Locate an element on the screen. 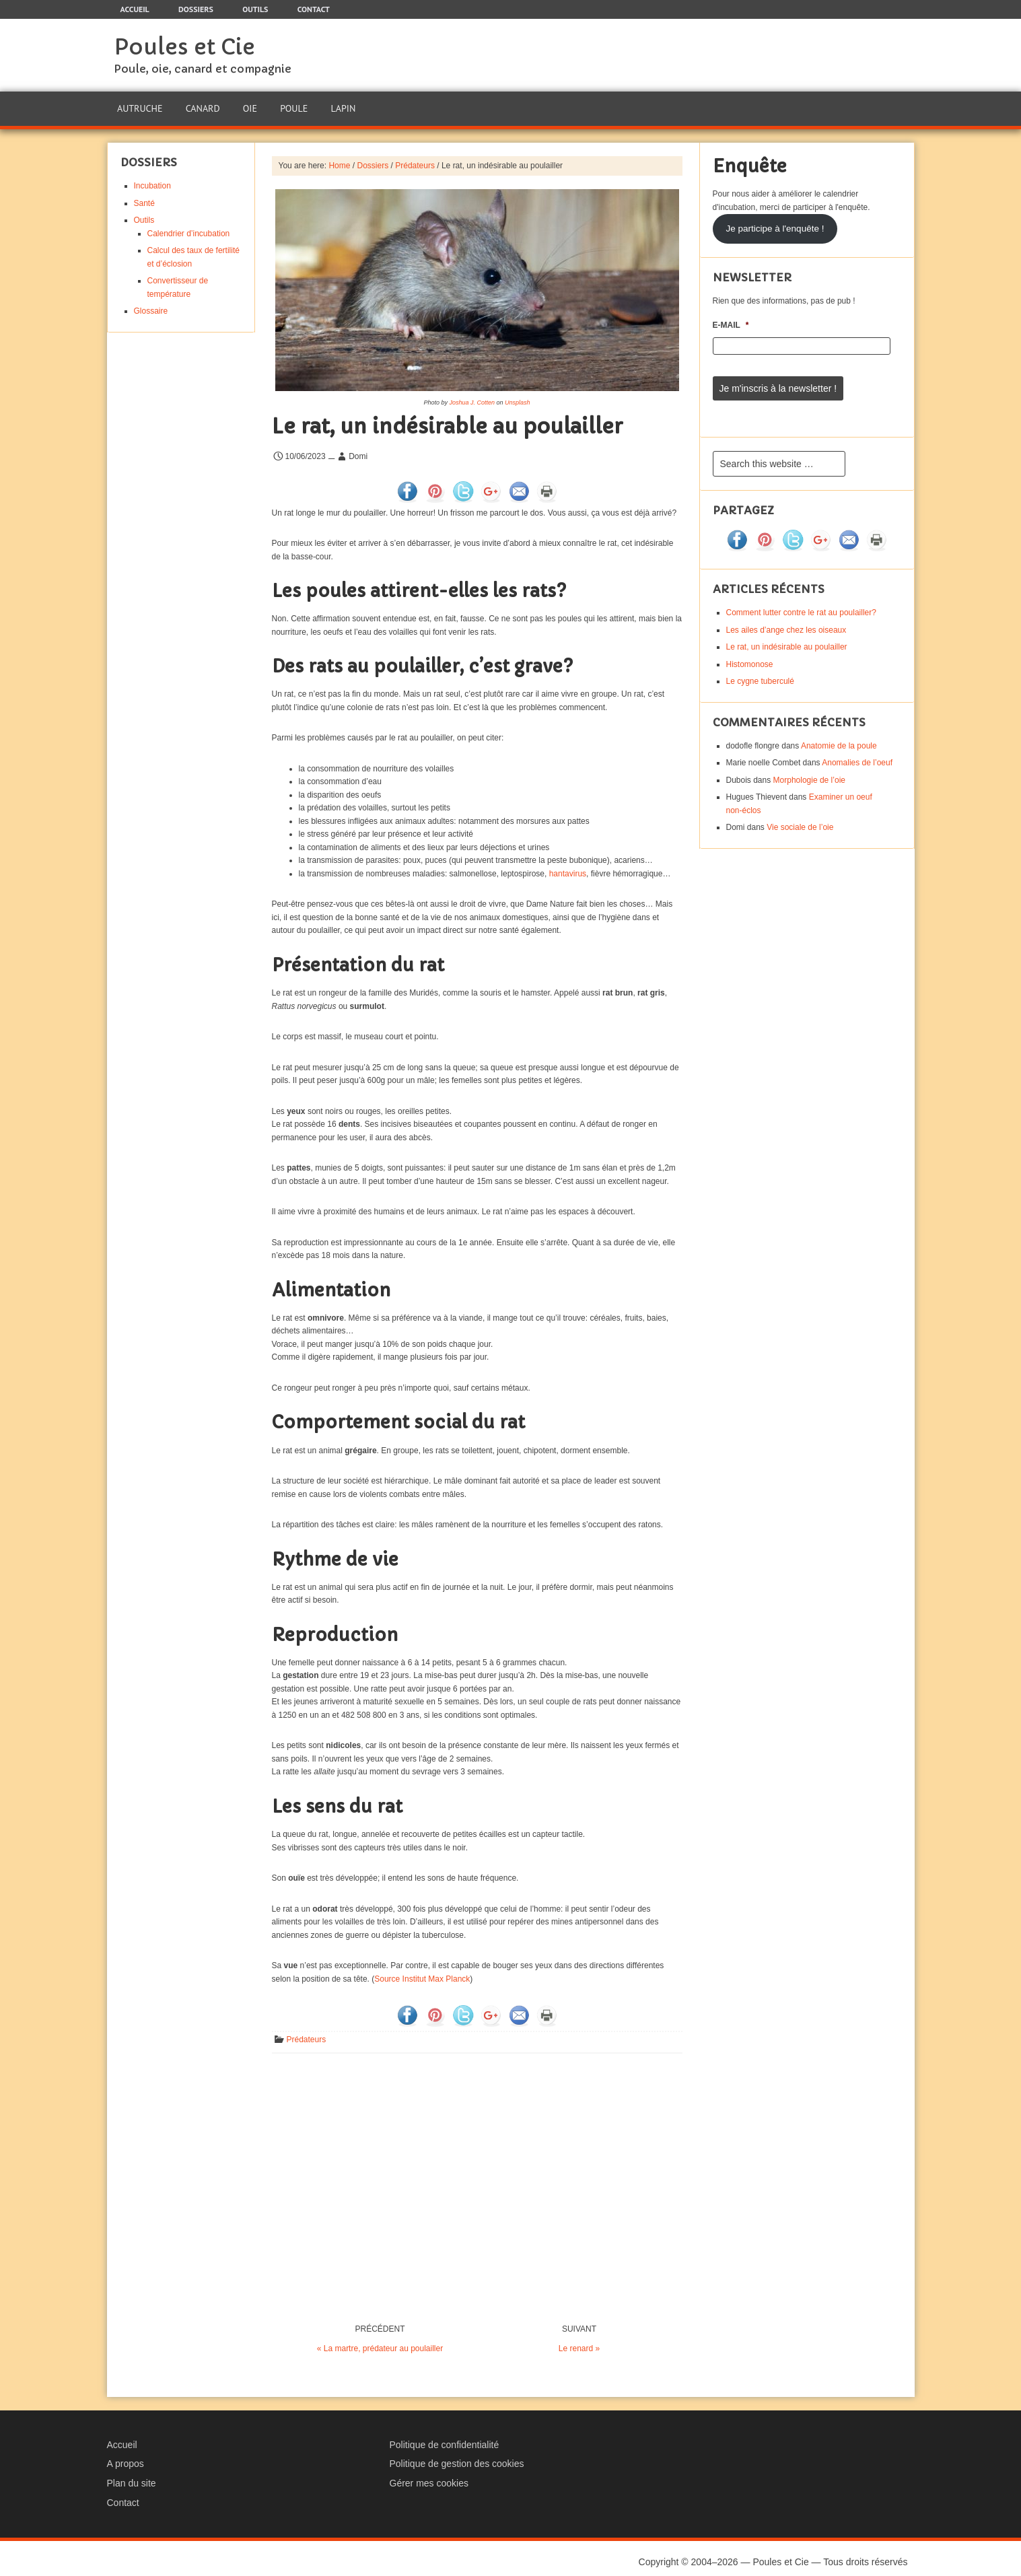 The width and height of the screenshot is (1021, 2576). Calendrier d’incubation is located at coordinates (188, 227).